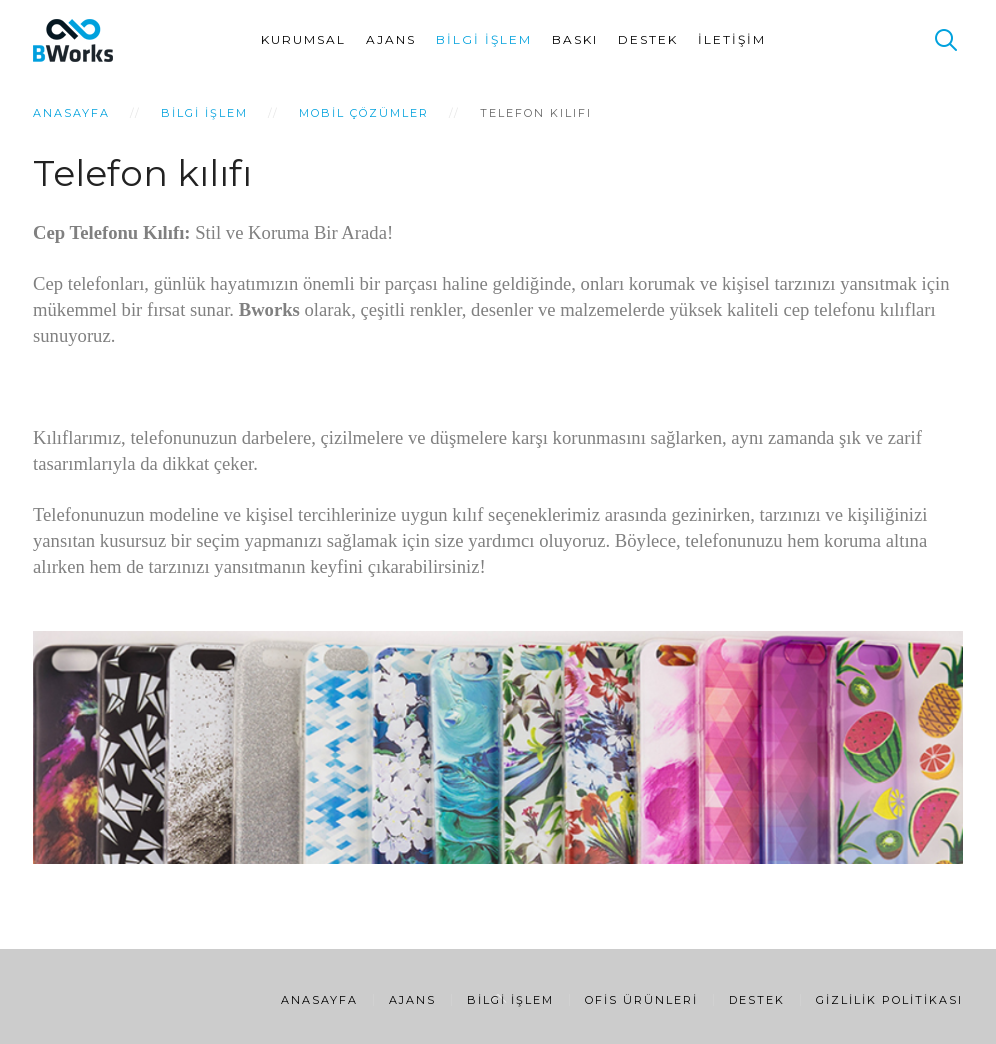 The image size is (996, 1044). What do you see at coordinates (732, 39) in the screenshot?
I see `İletişim` at bounding box center [732, 39].